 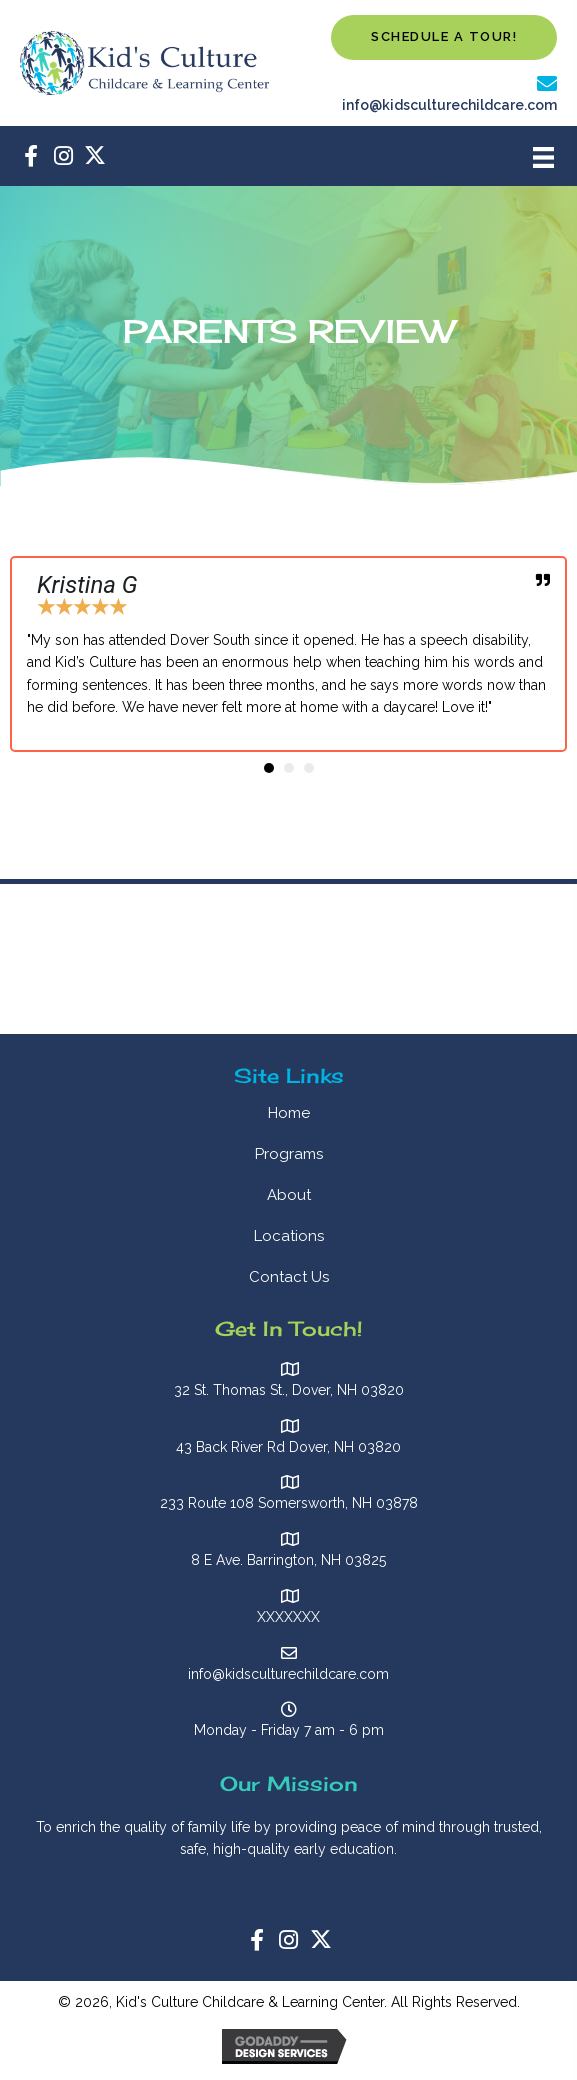 What do you see at coordinates (289, 1503) in the screenshot?
I see `233 Route 108 Somersworth, NH 03878` at bounding box center [289, 1503].